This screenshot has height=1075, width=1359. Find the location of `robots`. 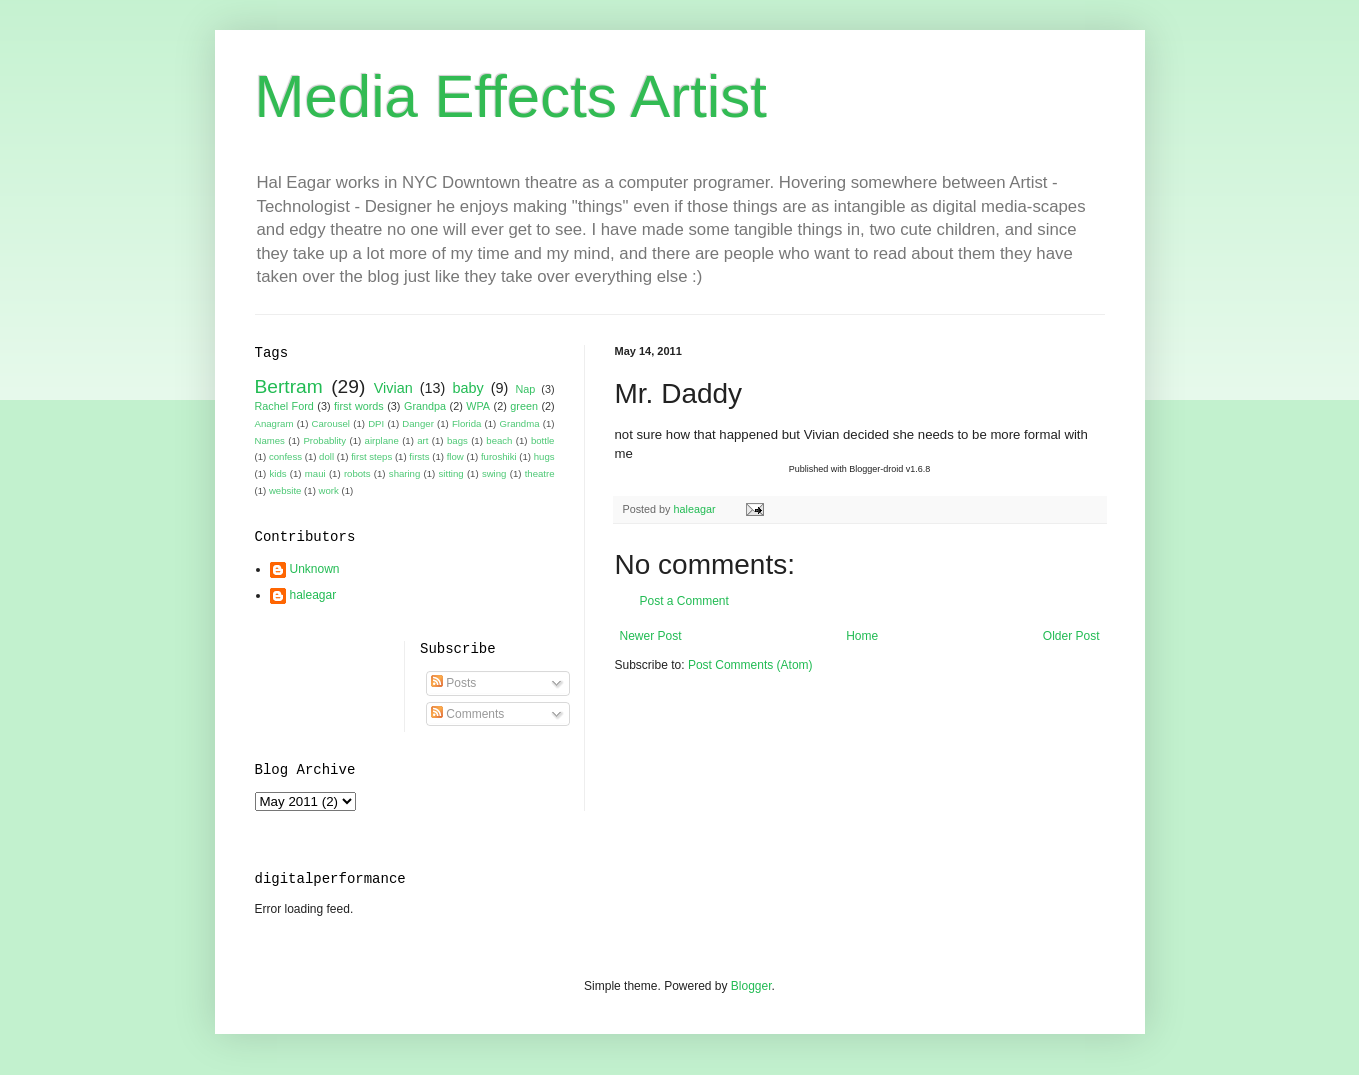

robots is located at coordinates (357, 473).